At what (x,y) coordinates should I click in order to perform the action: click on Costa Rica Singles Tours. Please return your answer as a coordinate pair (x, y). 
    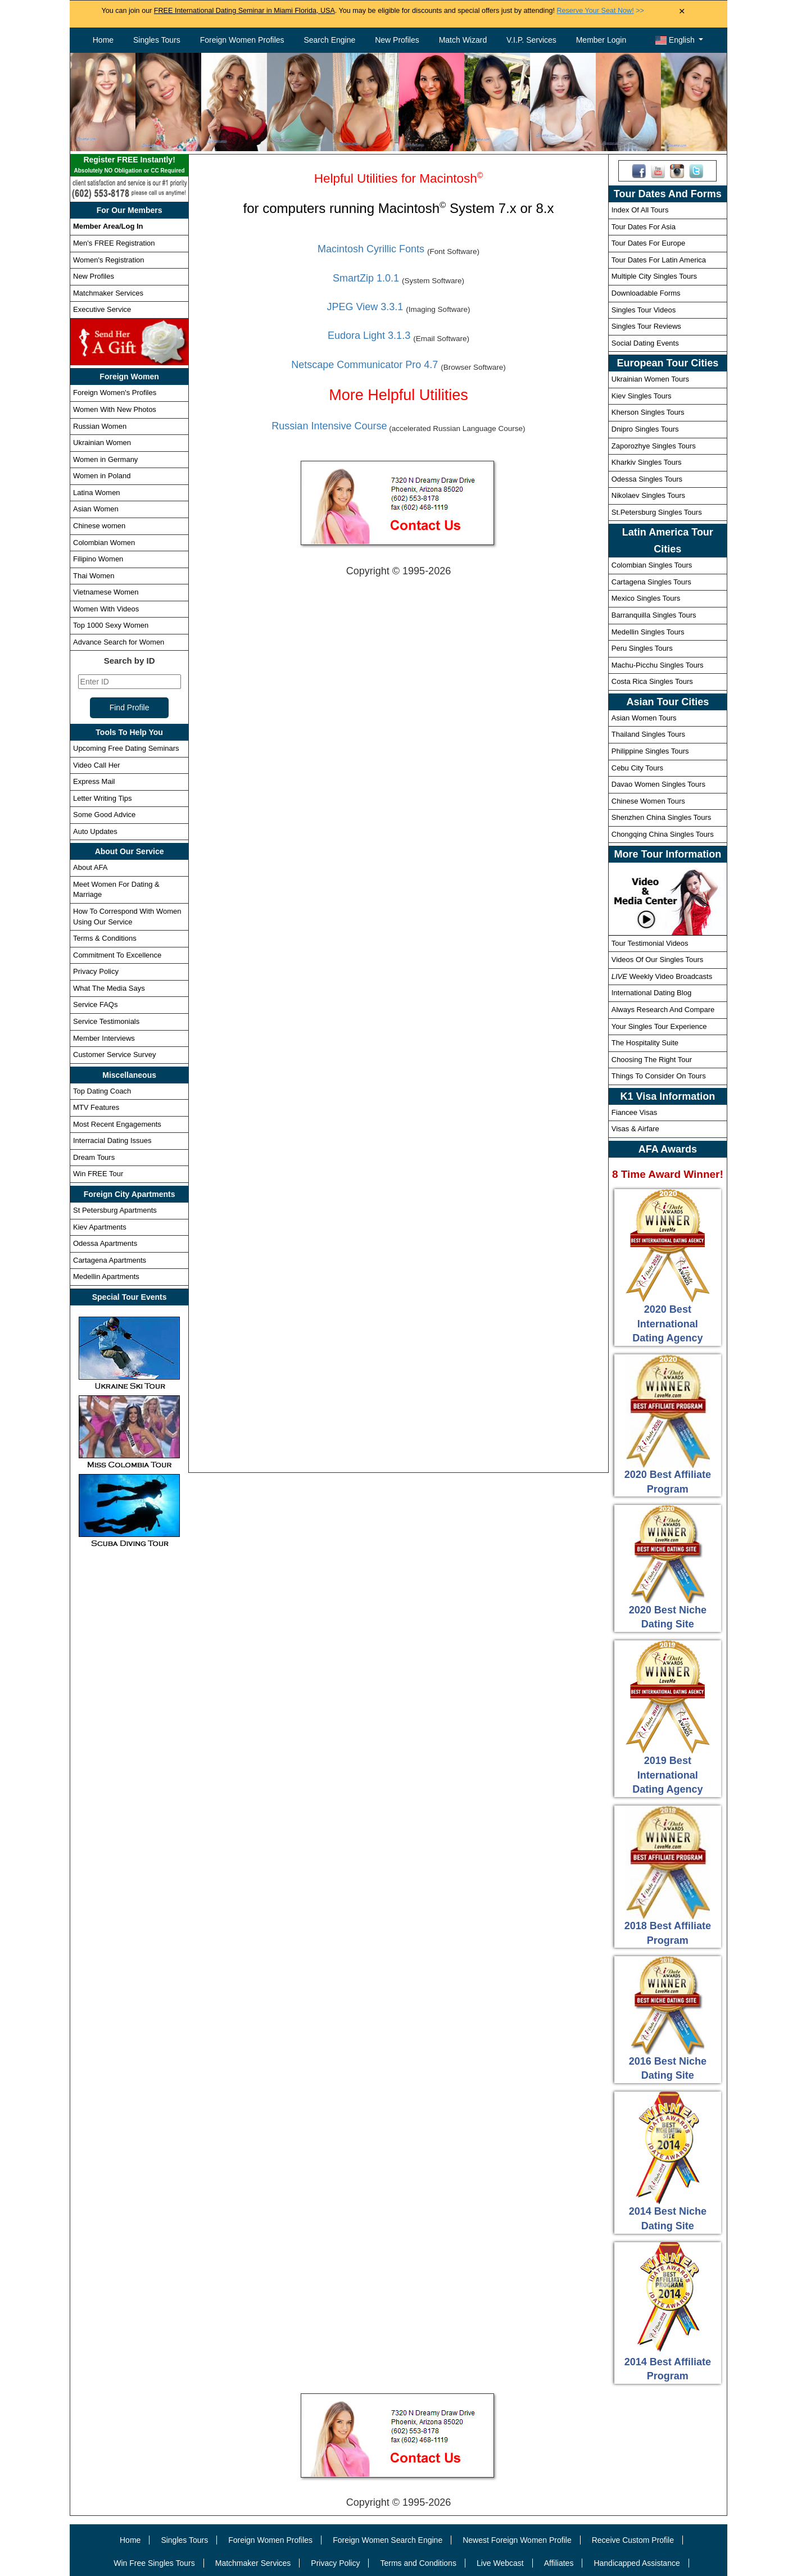
    Looking at the image, I should click on (652, 681).